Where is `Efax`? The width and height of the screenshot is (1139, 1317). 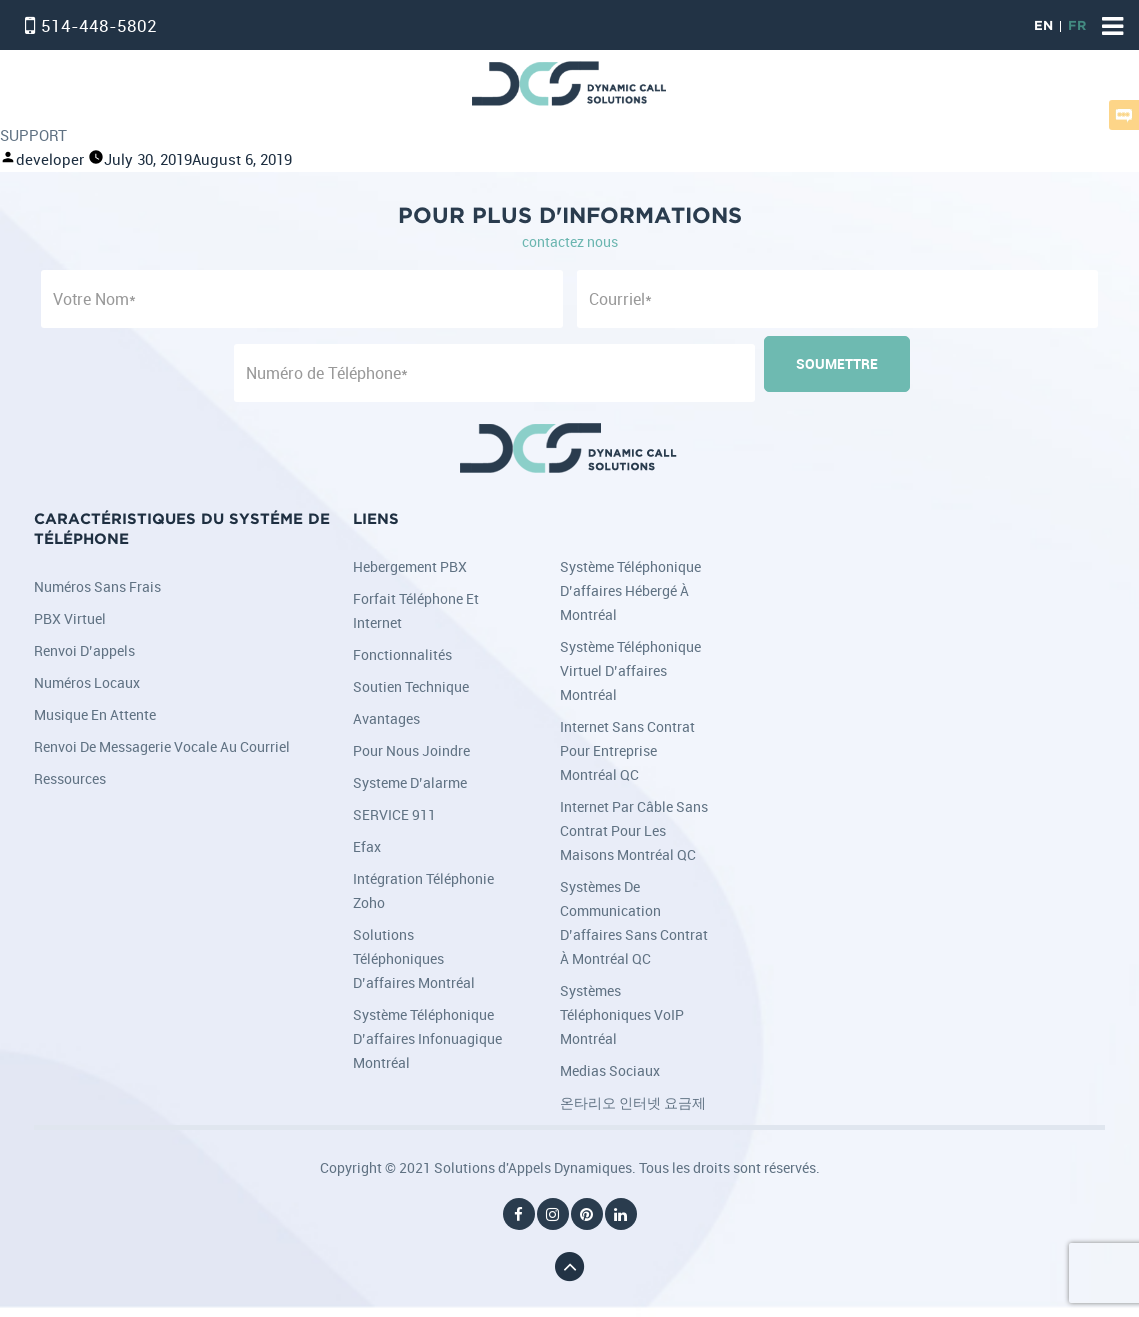
Efax is located at coordinates (367, 846).